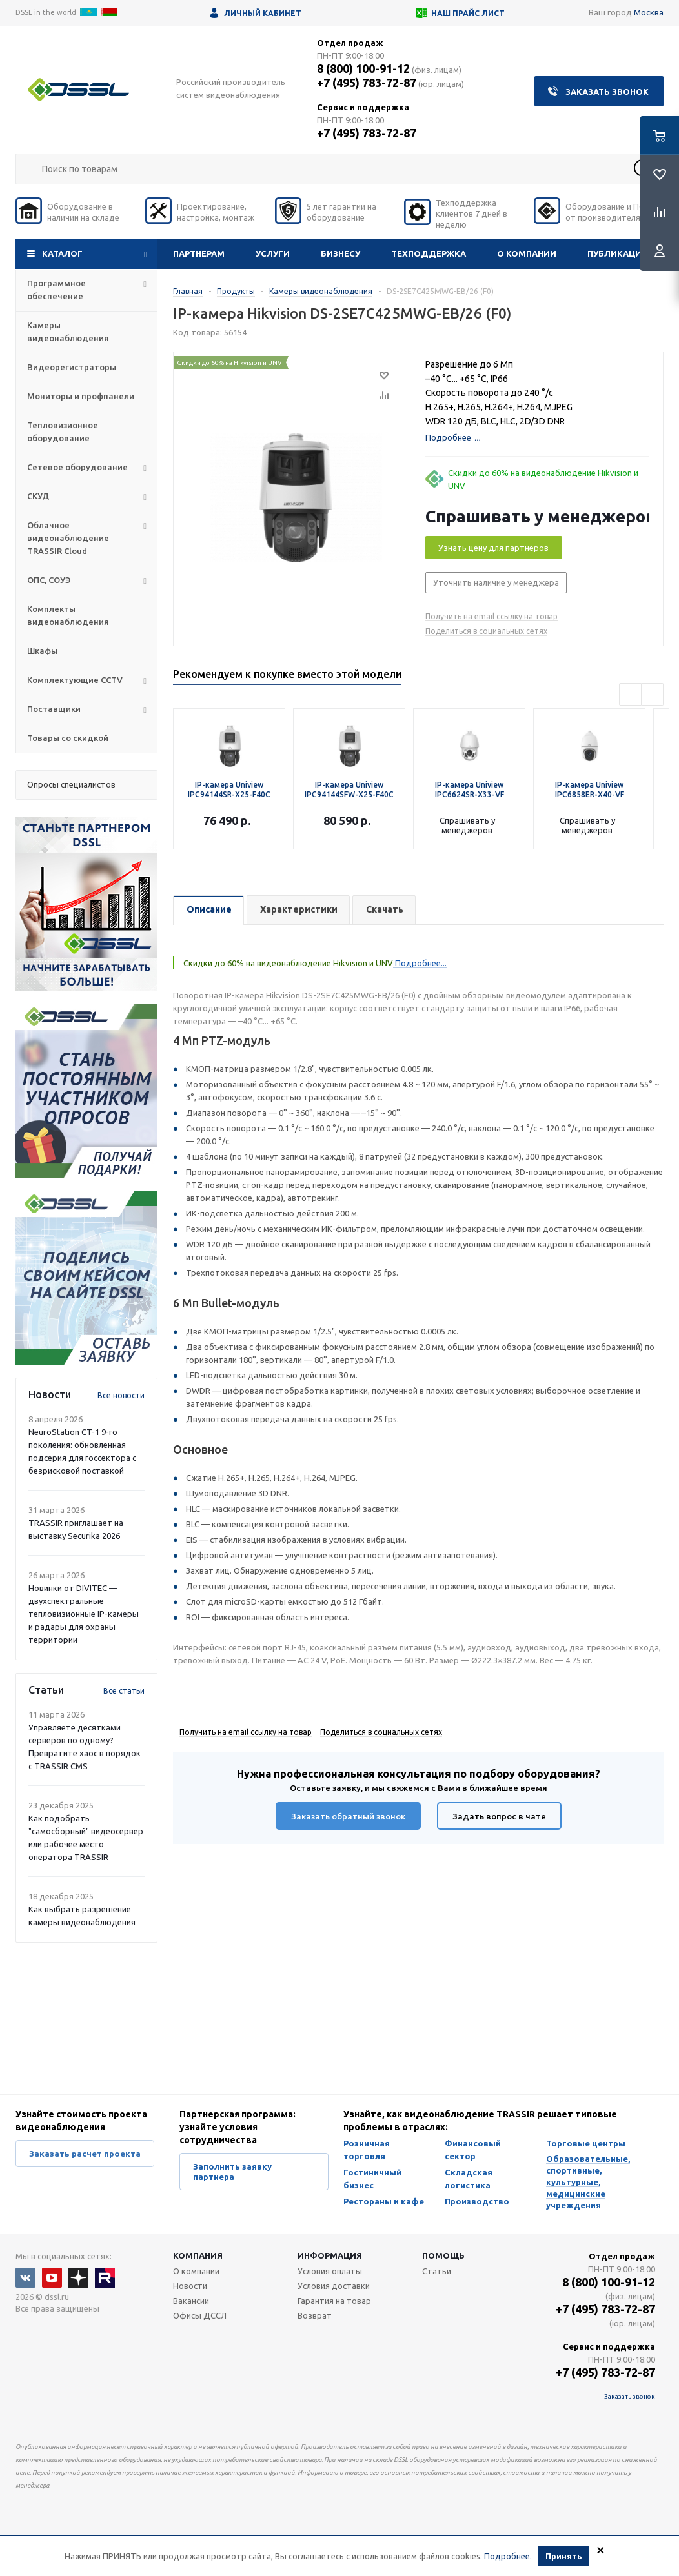  I want to click on Условия оплаты, so click(330, 2270).